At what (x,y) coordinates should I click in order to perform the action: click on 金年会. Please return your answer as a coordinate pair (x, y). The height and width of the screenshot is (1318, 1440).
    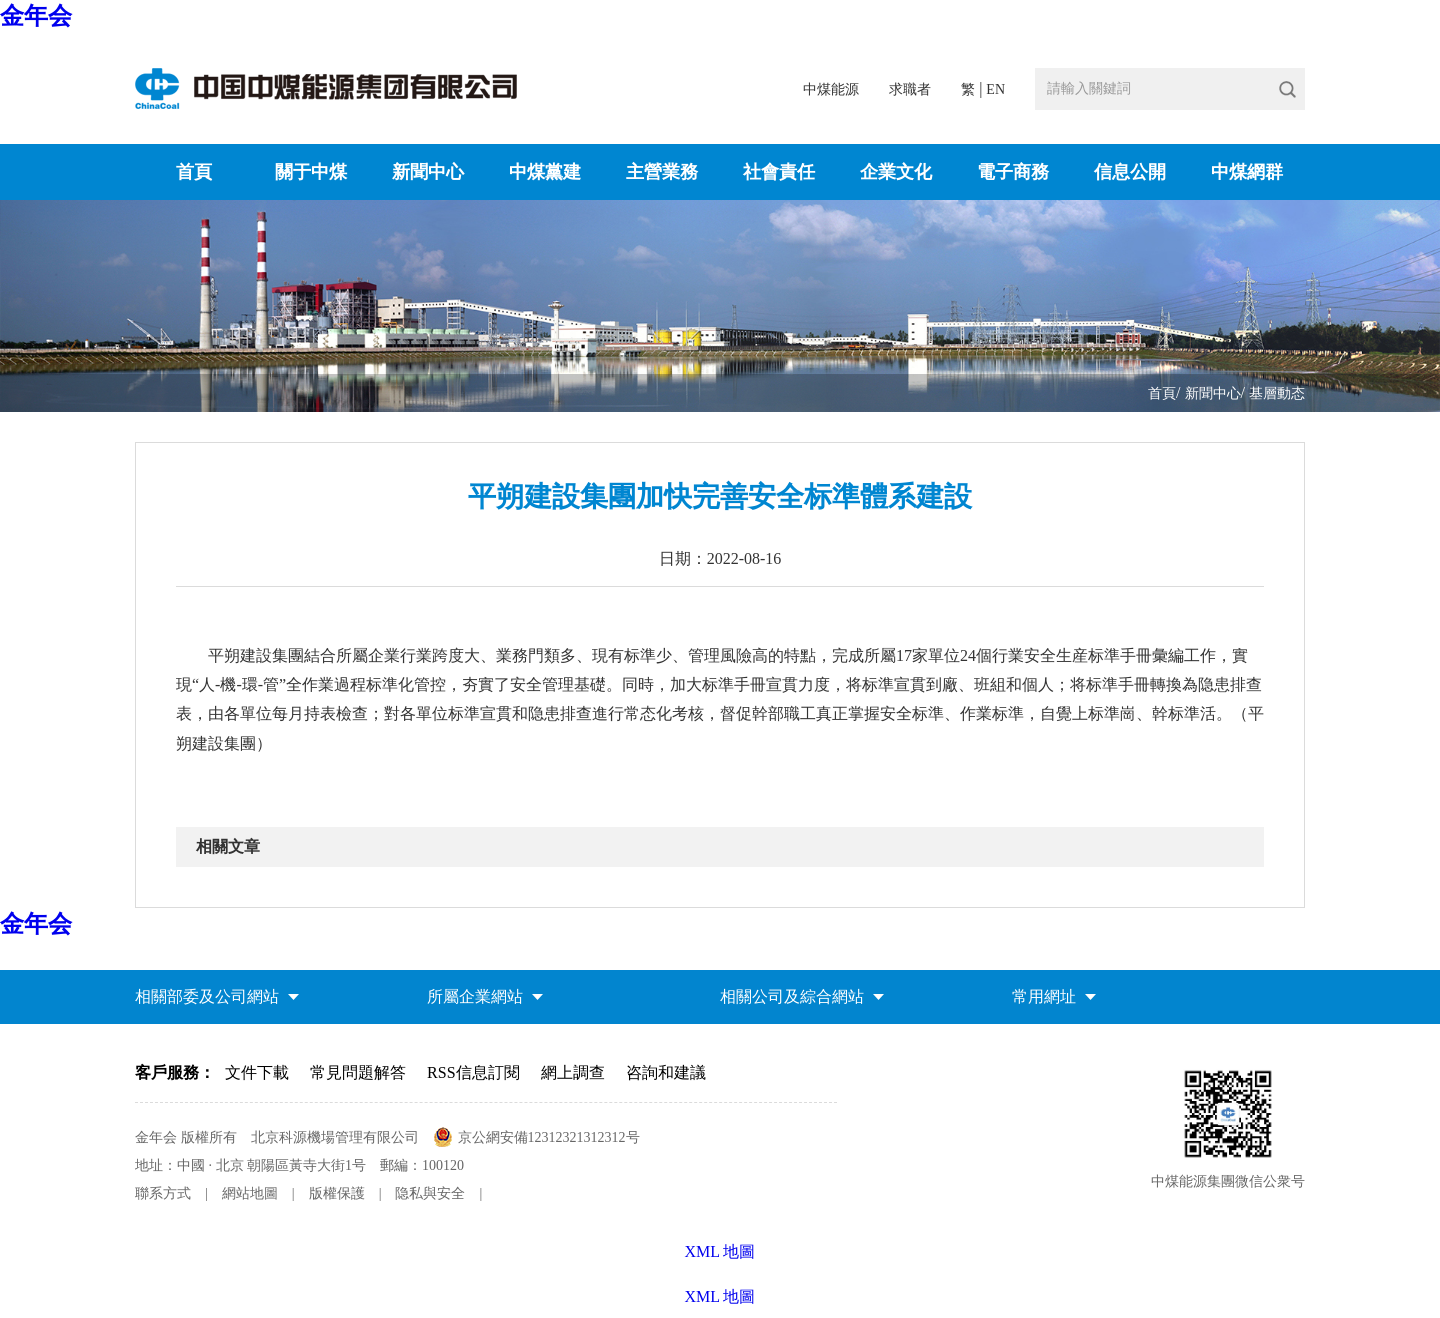
    Looking at the image, I should click on (36, 16).